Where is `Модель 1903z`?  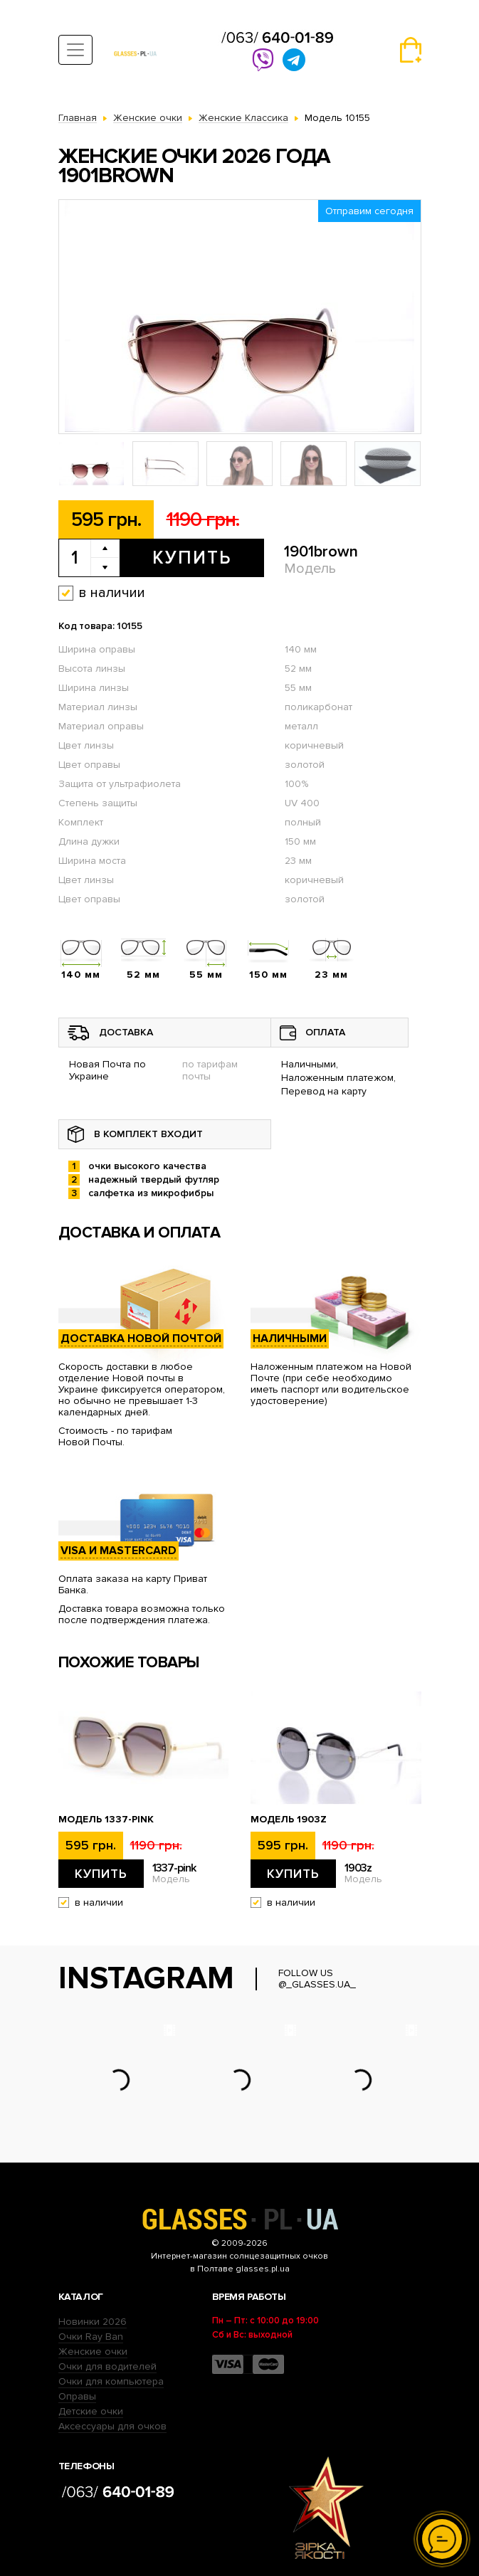
Модель 1903z is located at coordinates (289, 1819).